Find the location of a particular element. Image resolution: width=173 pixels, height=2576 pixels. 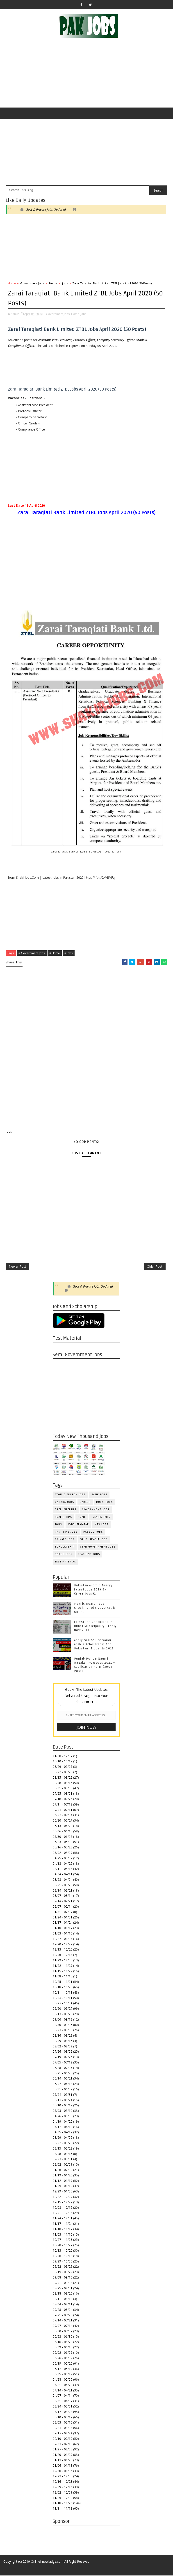

01/24 - 01/31 is located at coordinates (62, 1918).